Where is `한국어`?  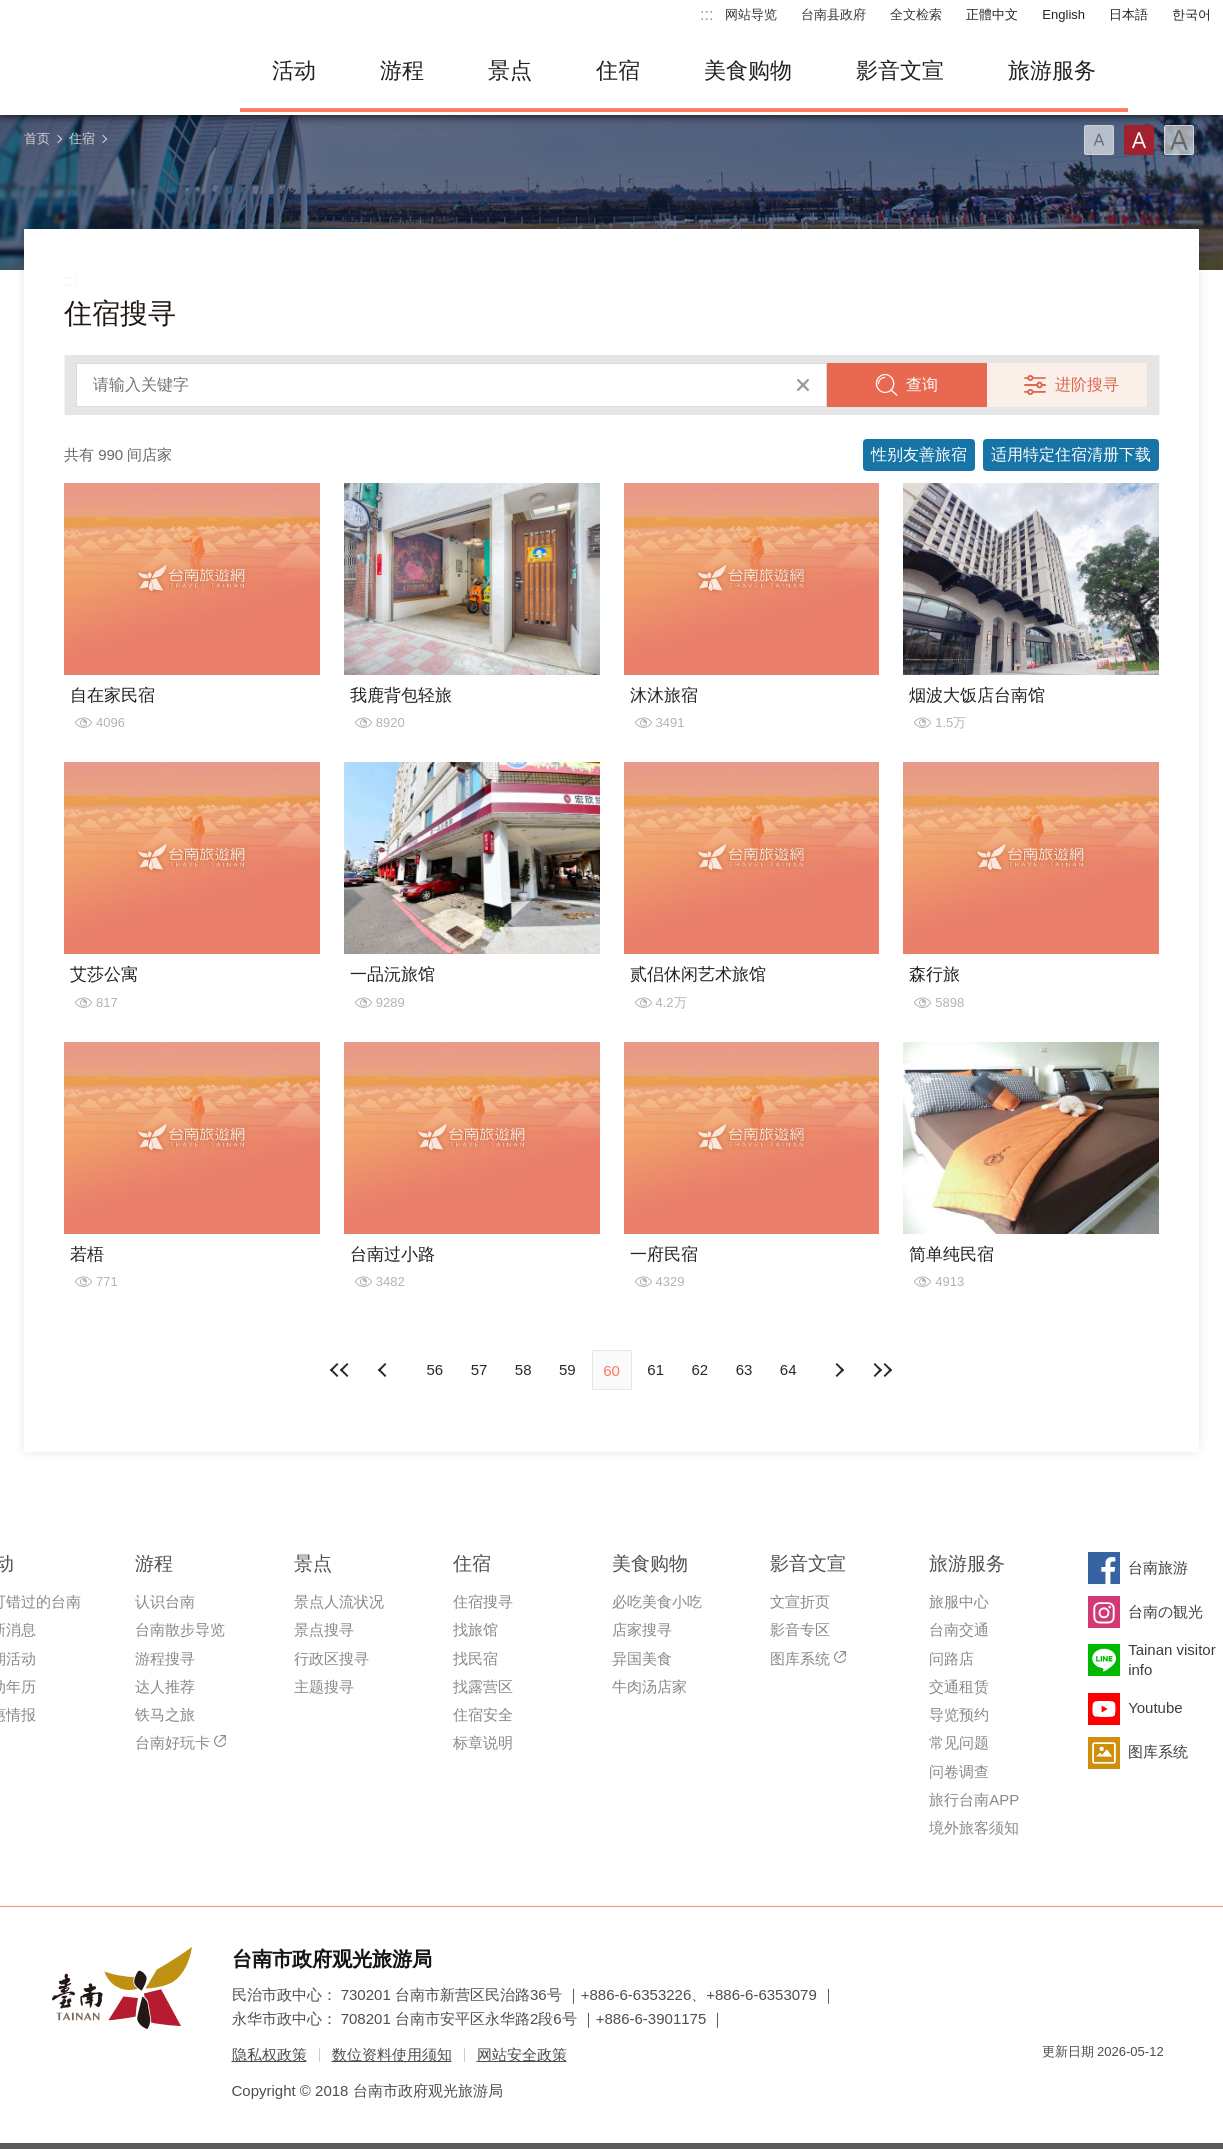
한국어 is located at coordinates (1191, 14).